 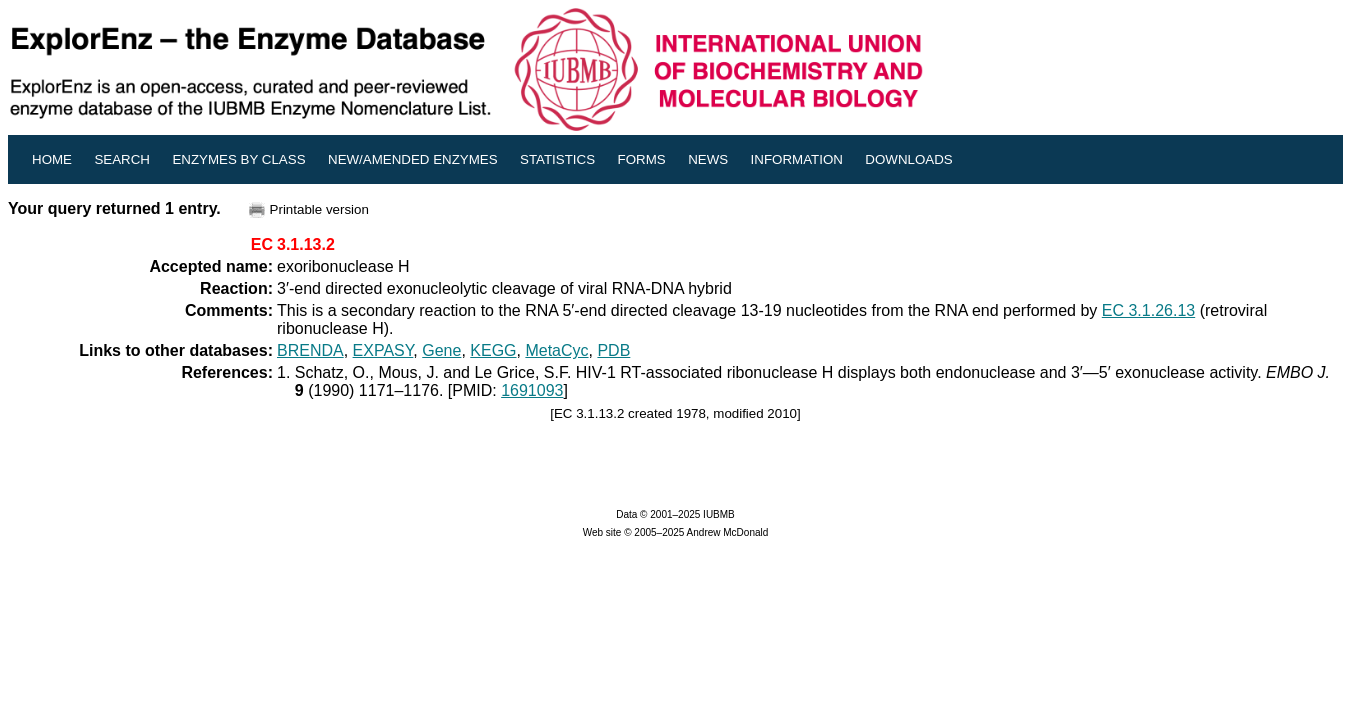 I want to click on MetaCyc, so click(x=556, y=350).